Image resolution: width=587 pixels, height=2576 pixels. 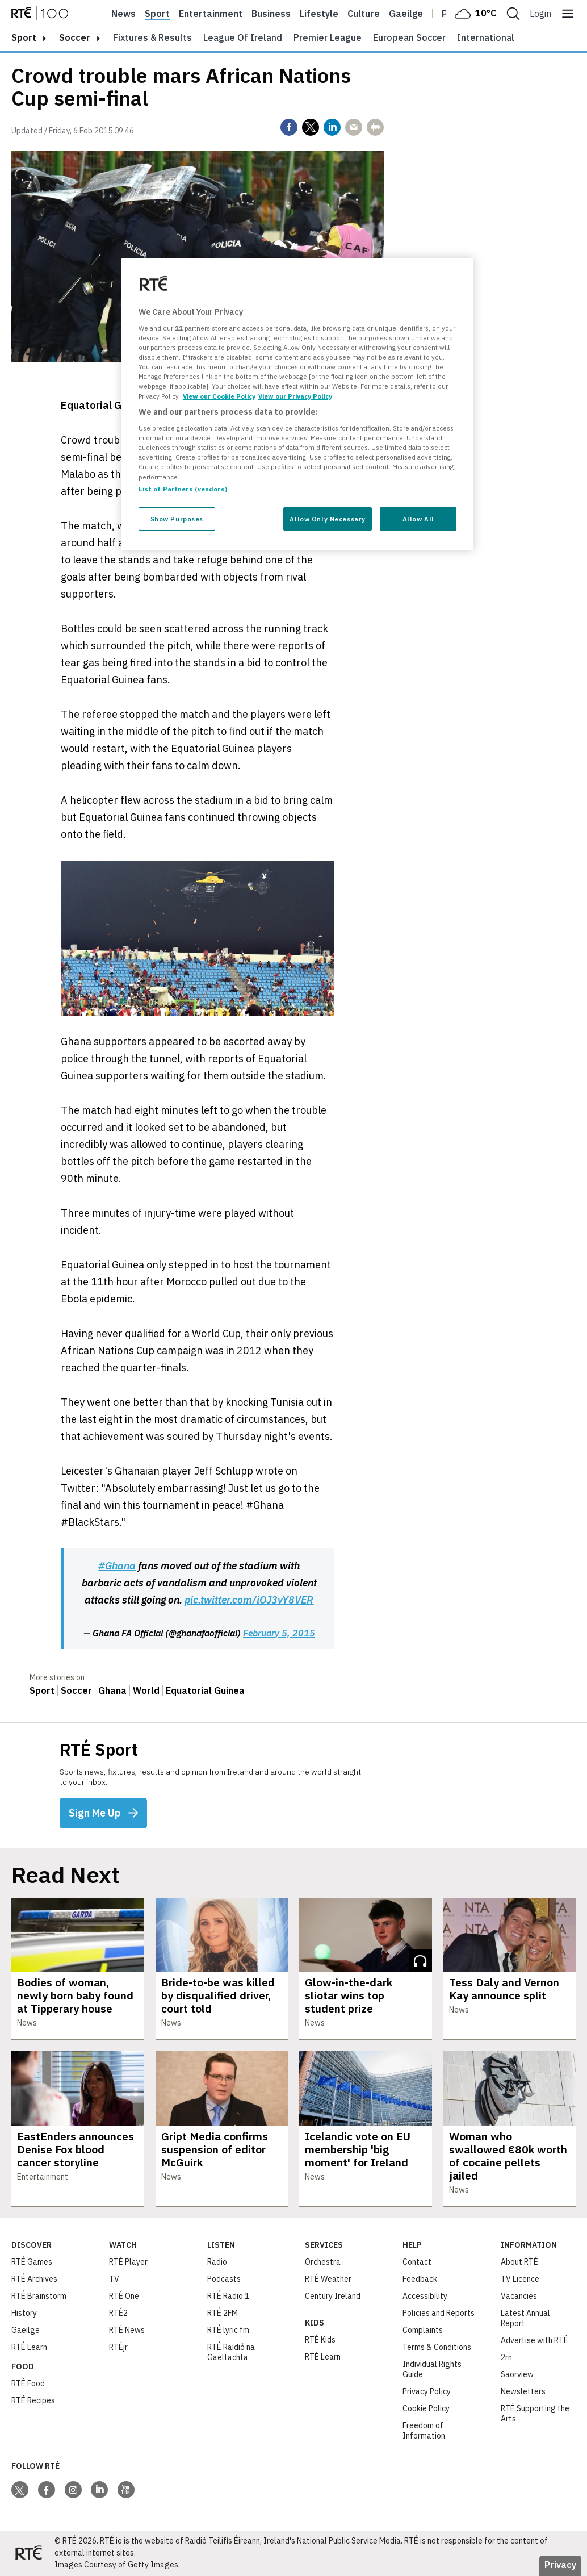 What do you see at coordinates (426, 2391) in the screenshot?
I see `Privacy Policy` at bounding box center [426, 2391].